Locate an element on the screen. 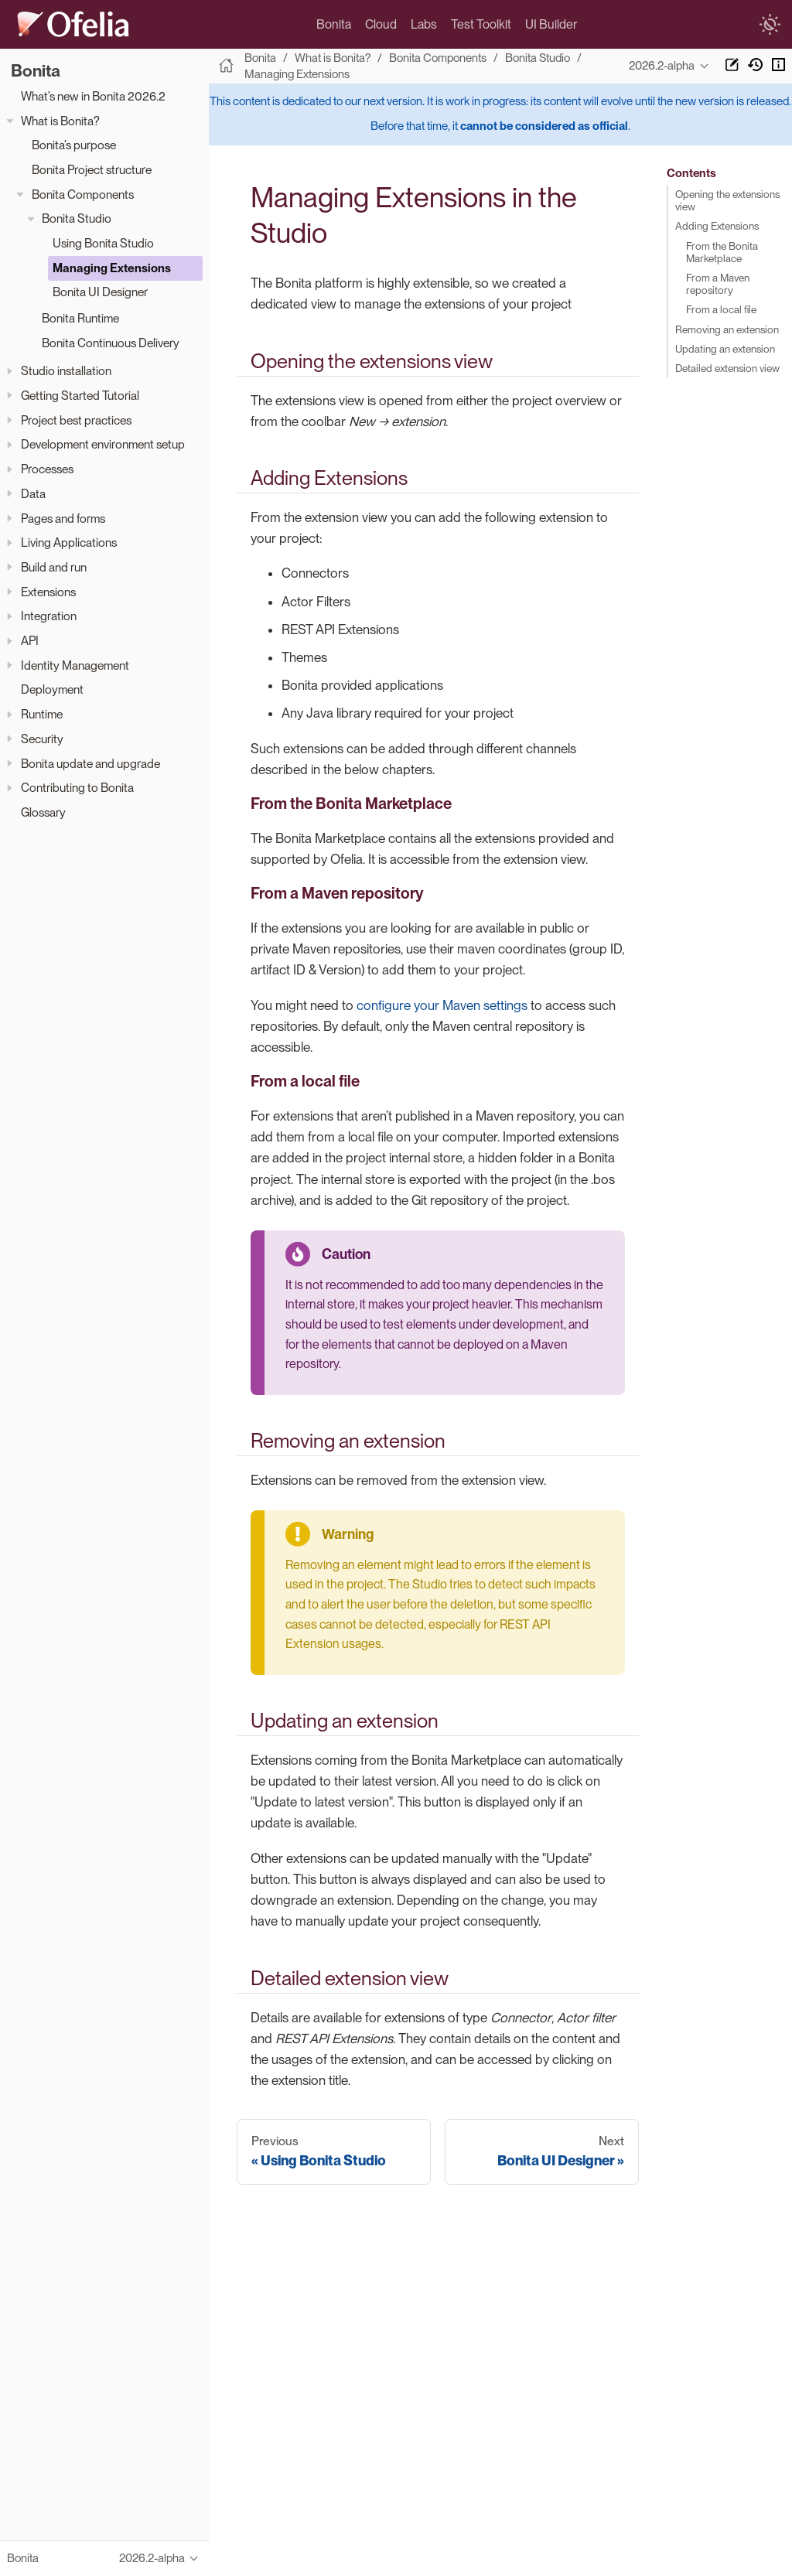 The image size is (792, 2576). Bonita Runtime is located at coordinates (80, 318).